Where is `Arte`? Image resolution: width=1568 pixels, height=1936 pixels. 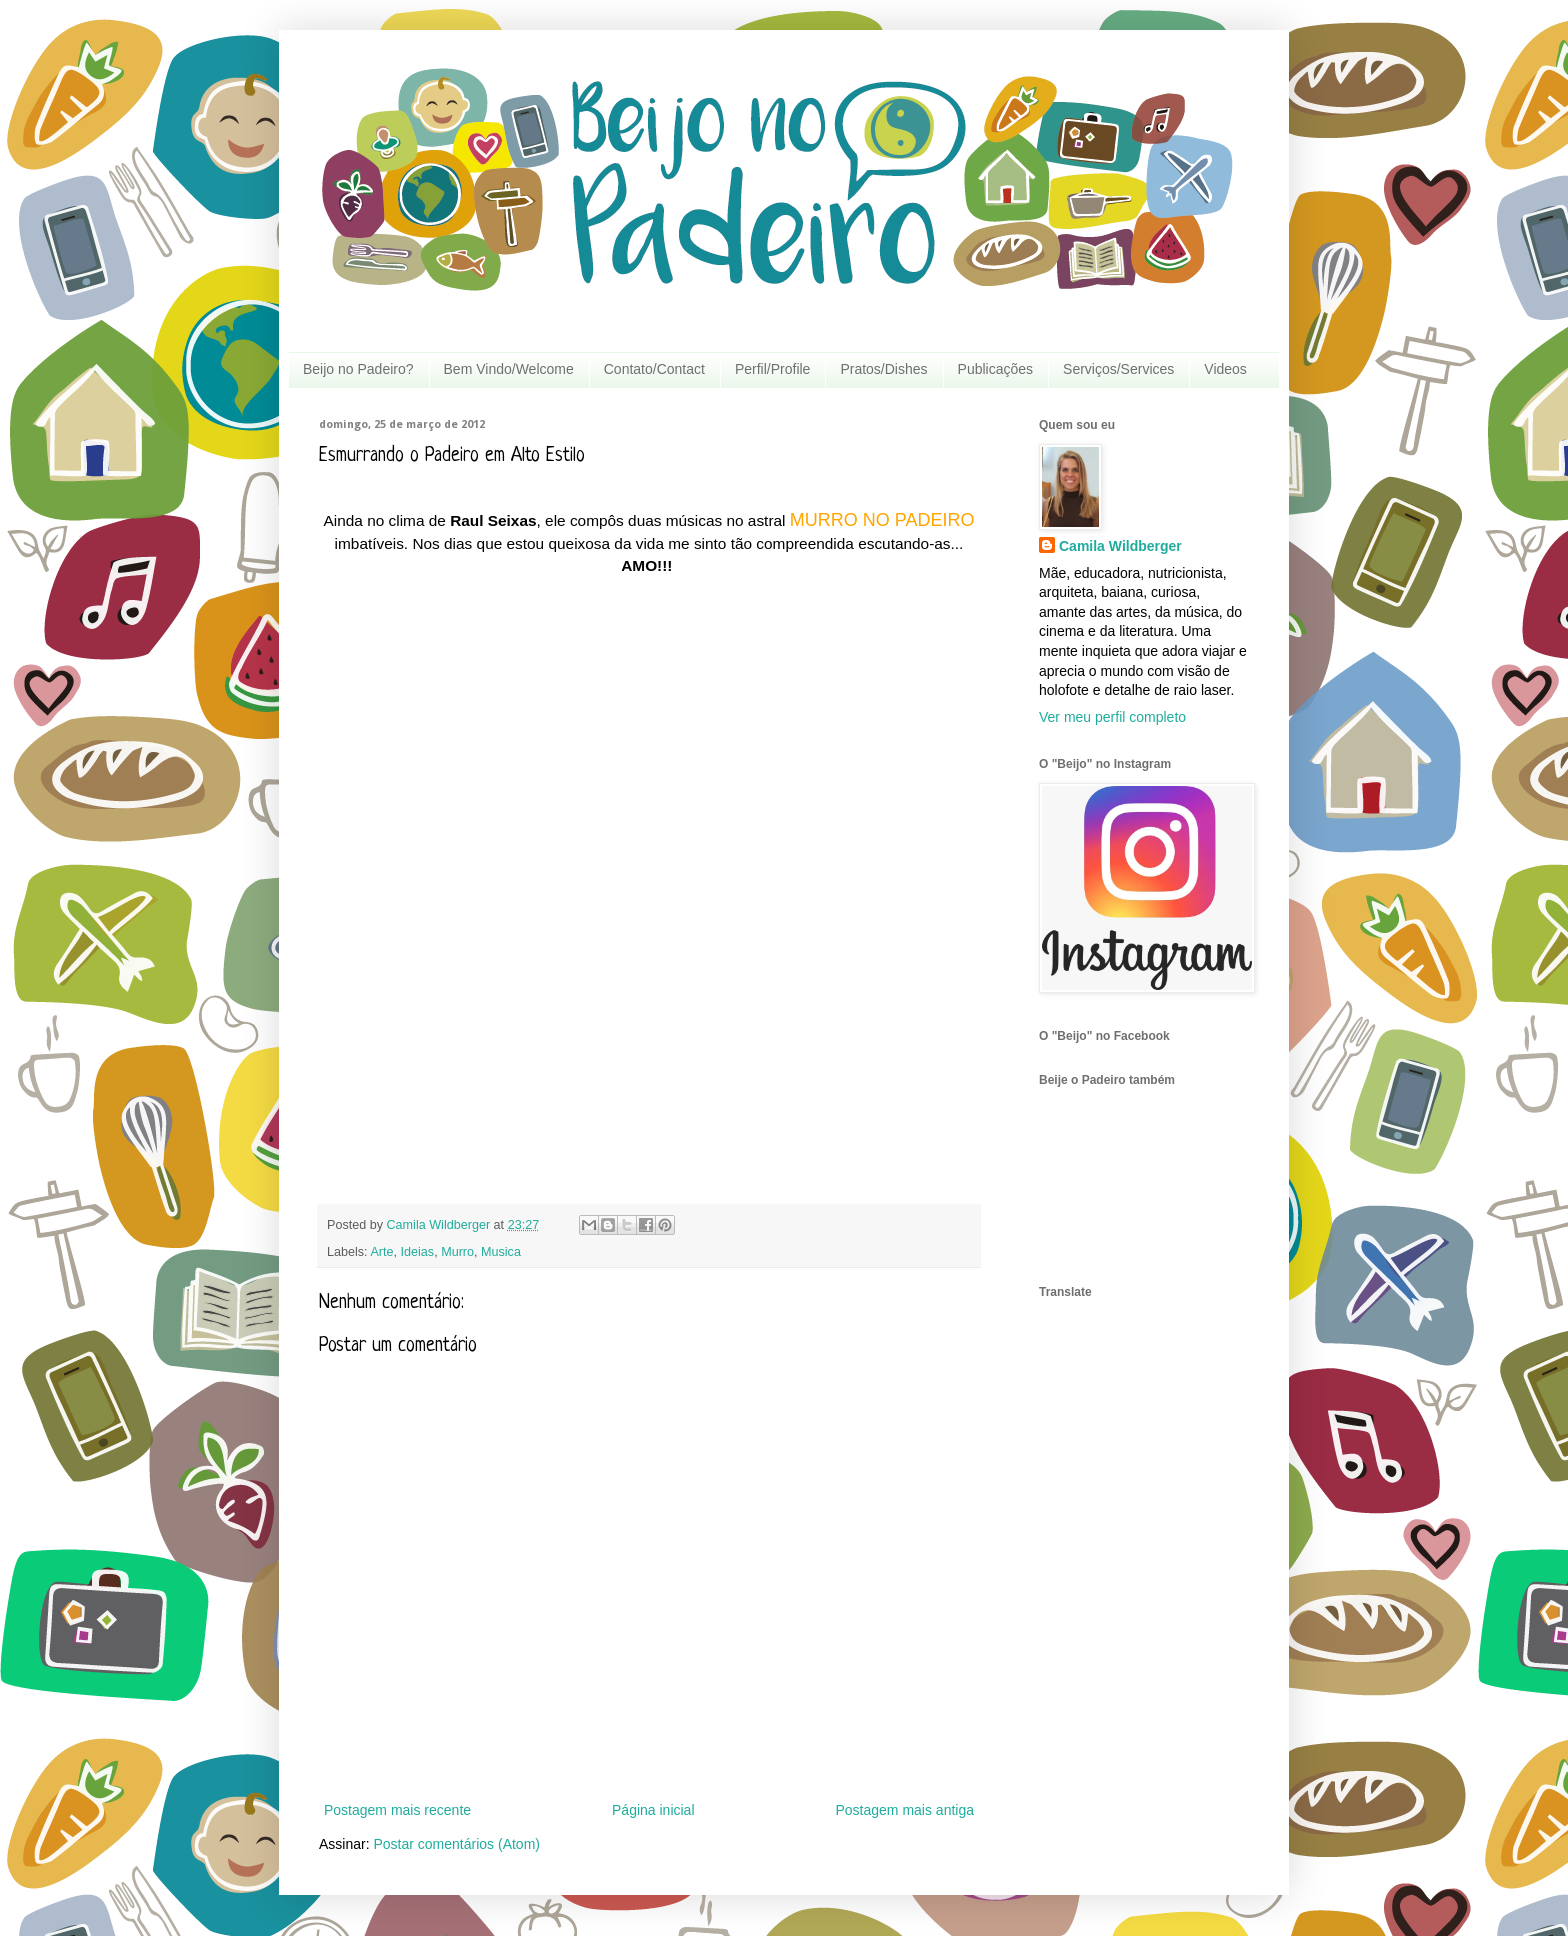
Arte is located at coordinates (381, 1252).